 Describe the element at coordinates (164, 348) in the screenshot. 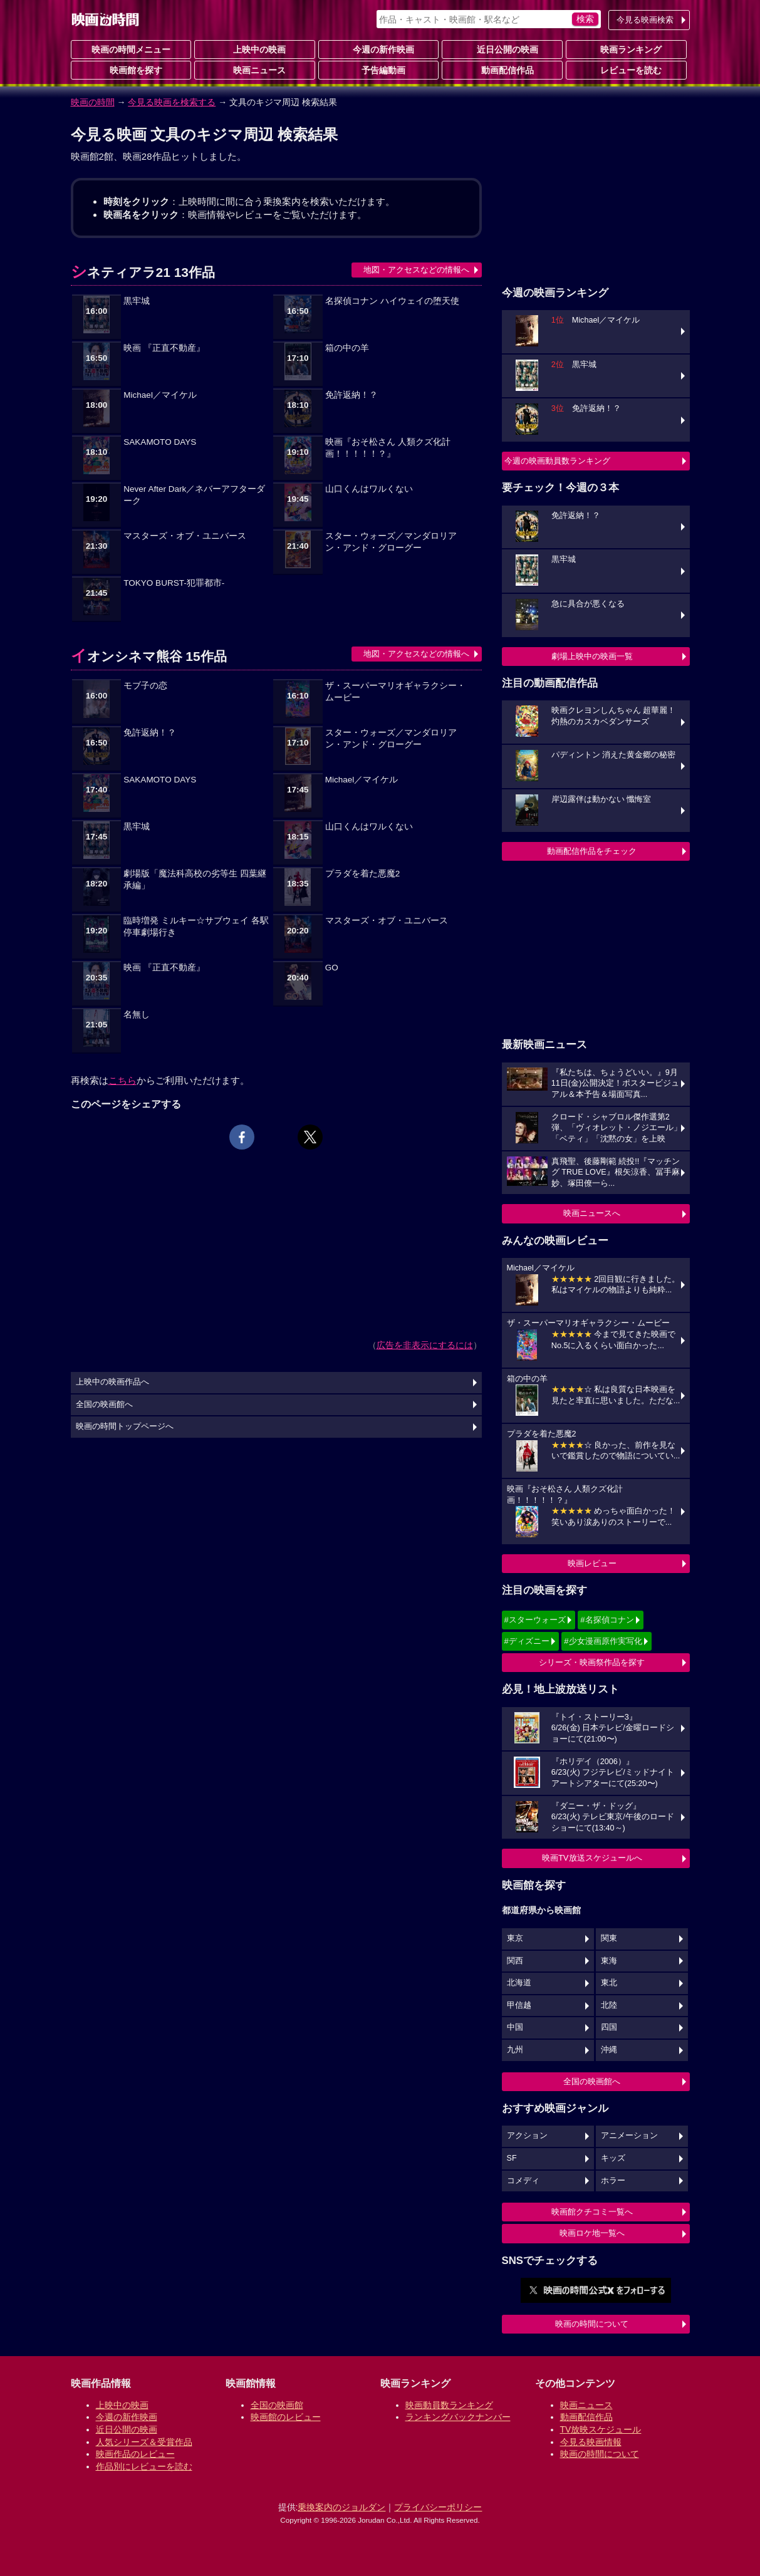

I see `映画 『正直不動産』` at that location.